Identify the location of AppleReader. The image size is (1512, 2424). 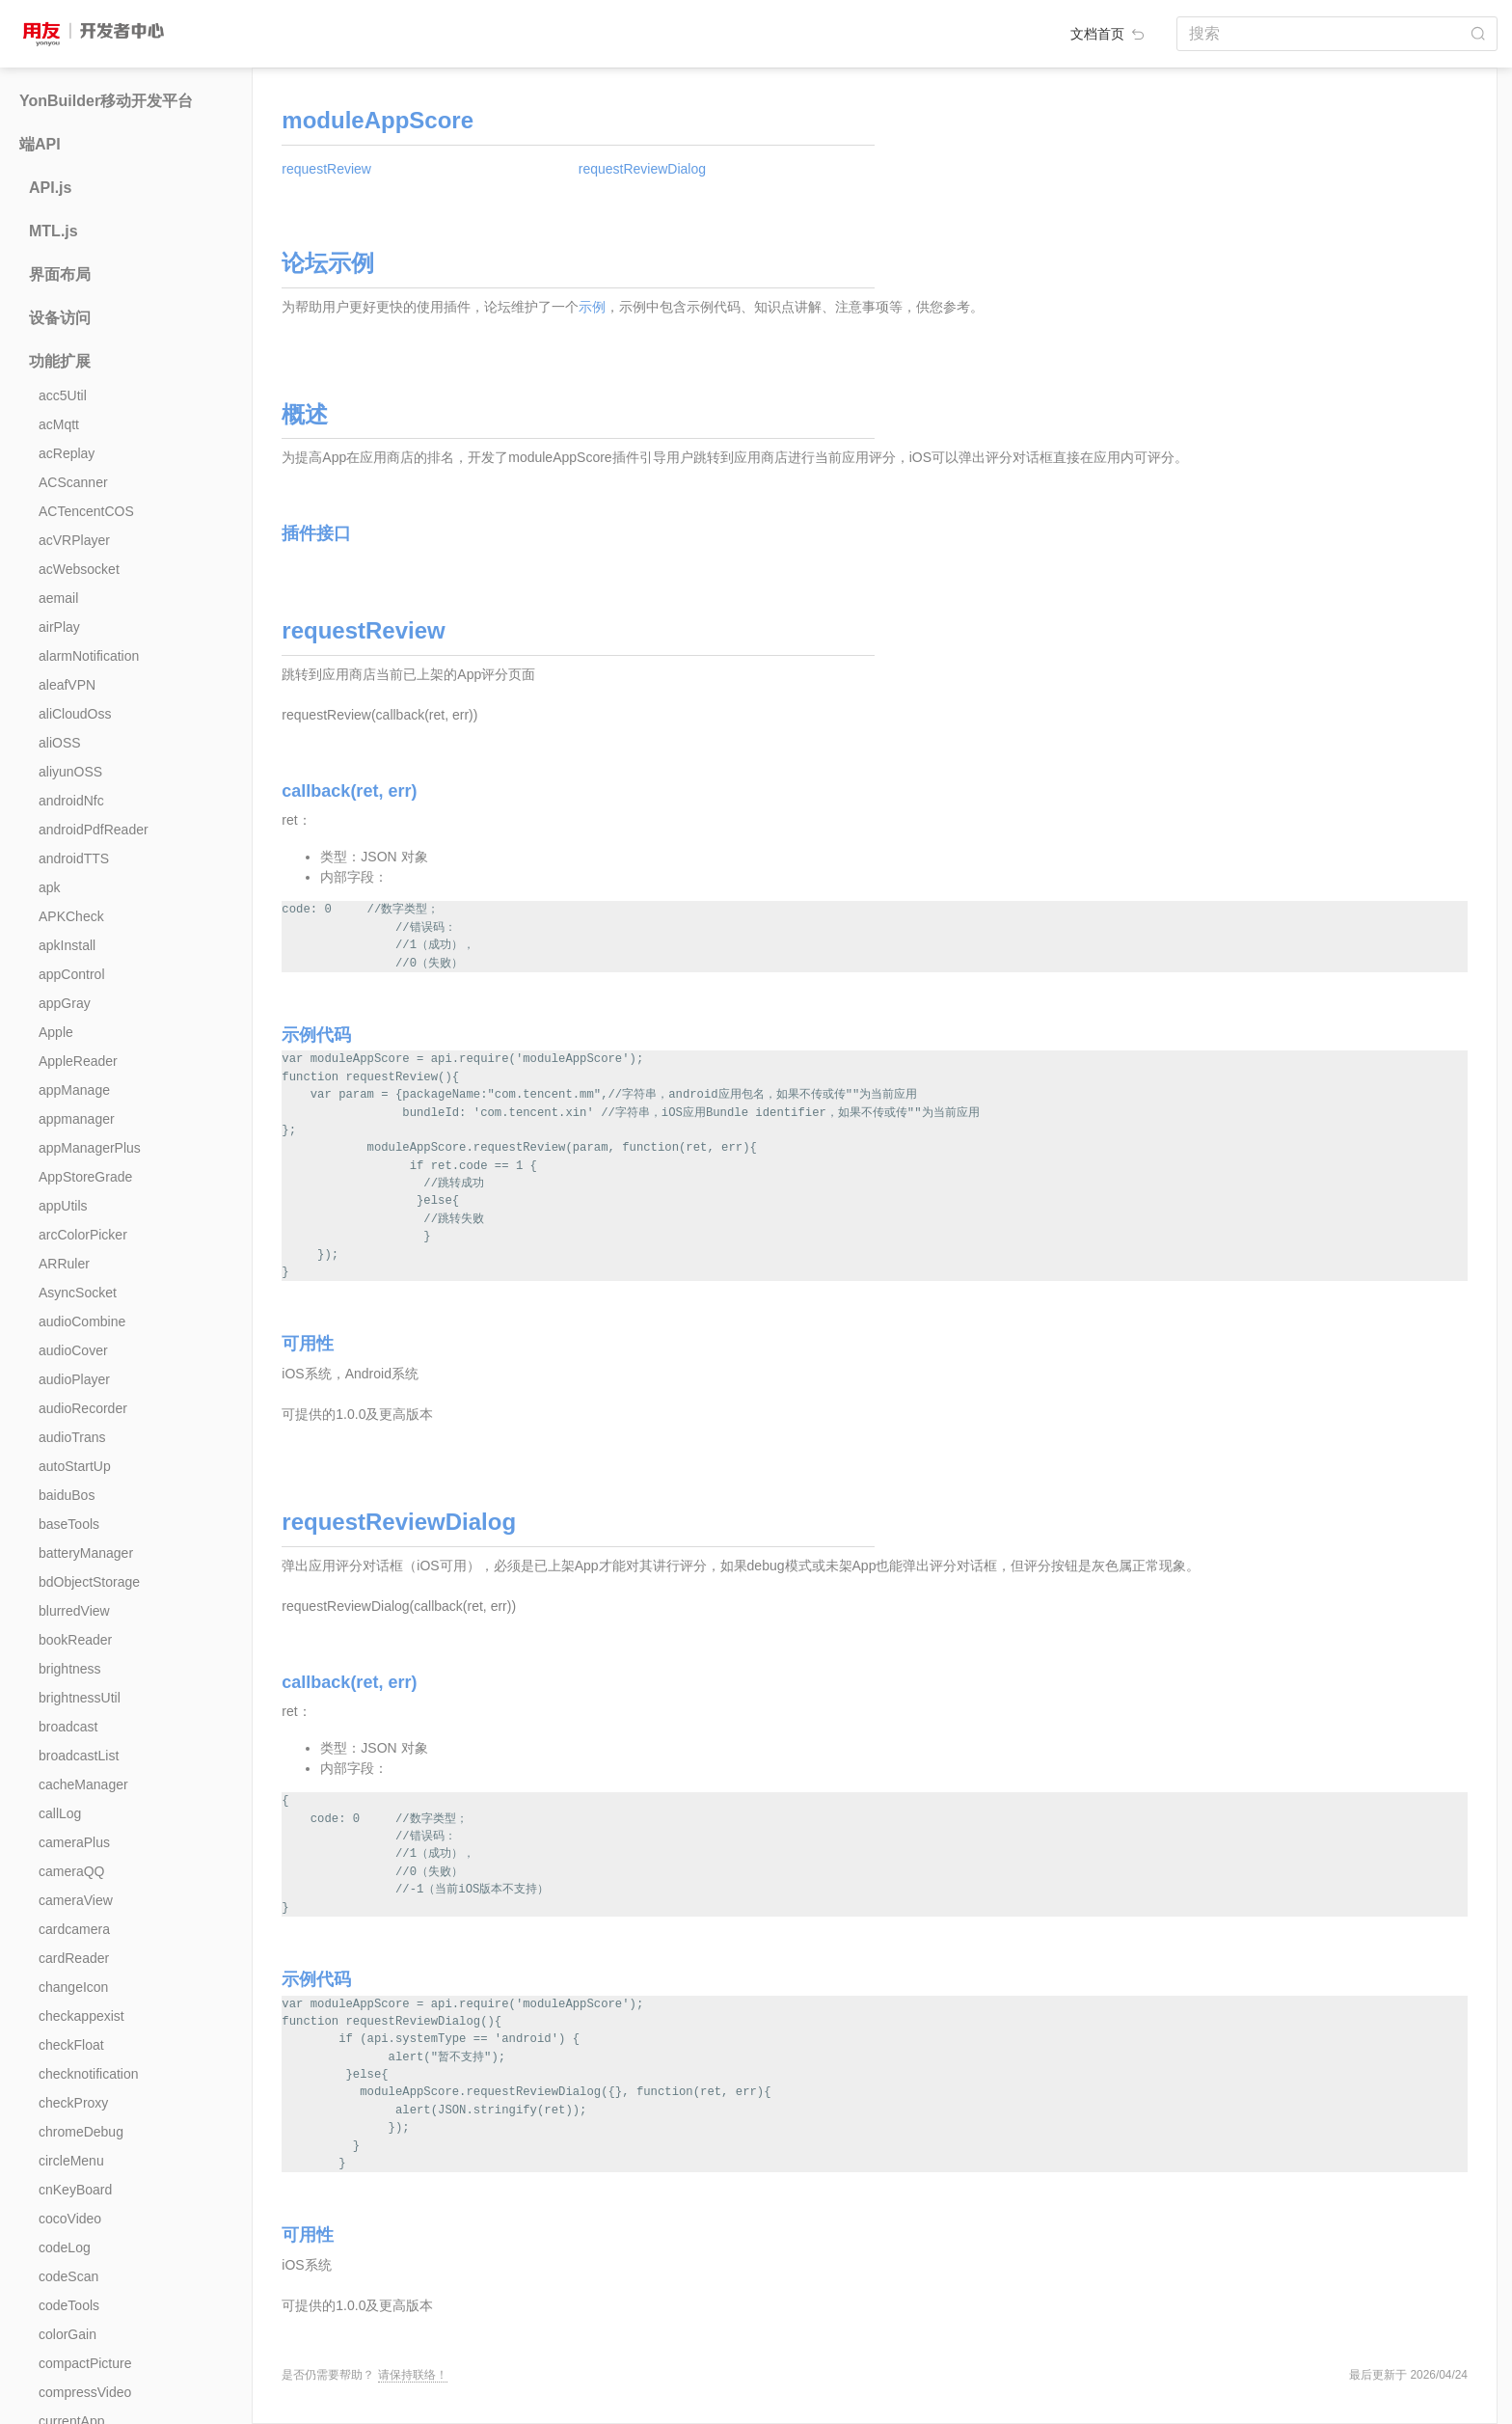
(78, 1061).